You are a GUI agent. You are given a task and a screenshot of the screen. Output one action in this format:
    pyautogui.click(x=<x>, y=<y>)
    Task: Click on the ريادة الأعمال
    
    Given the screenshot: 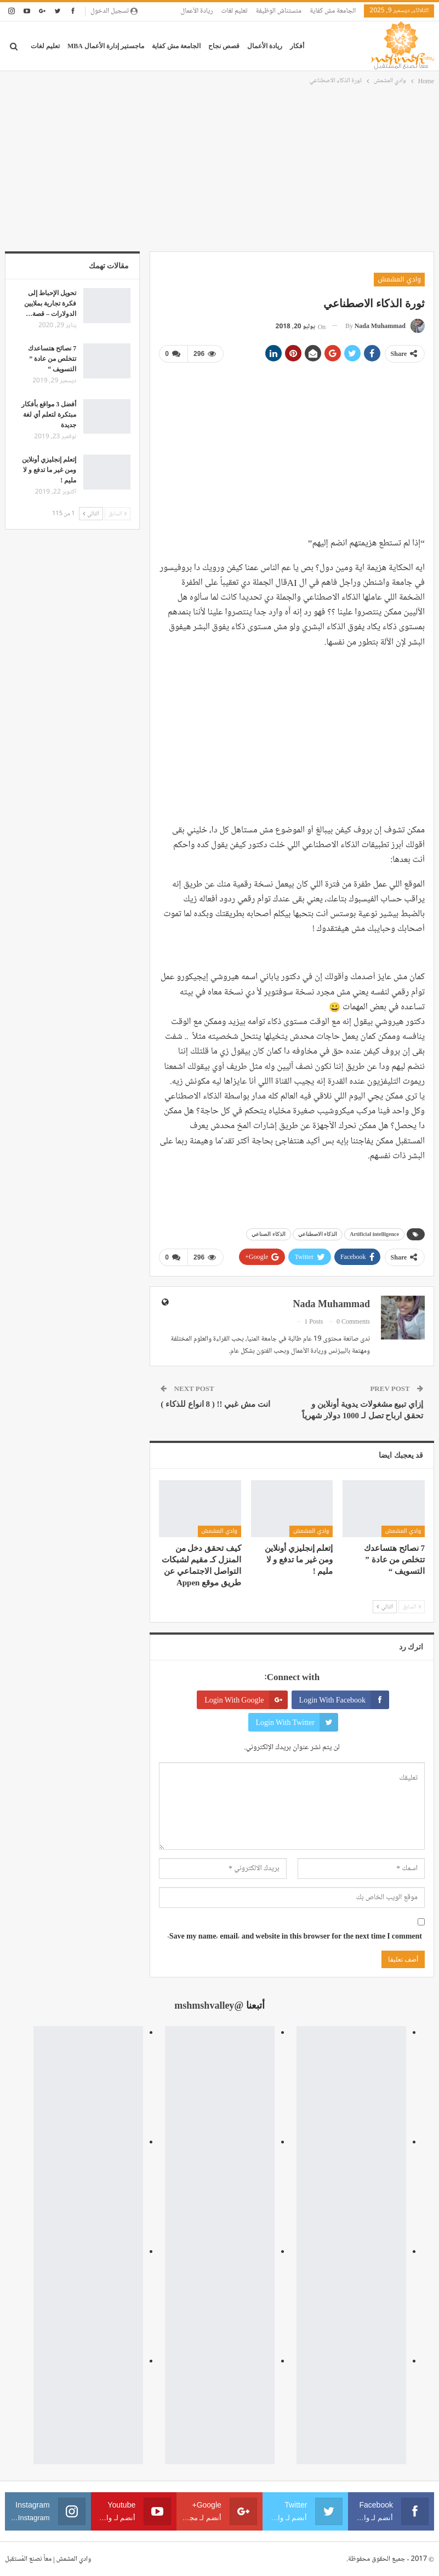 What is the action you would take?
    pyautogui.click(x=196, y=11)
    